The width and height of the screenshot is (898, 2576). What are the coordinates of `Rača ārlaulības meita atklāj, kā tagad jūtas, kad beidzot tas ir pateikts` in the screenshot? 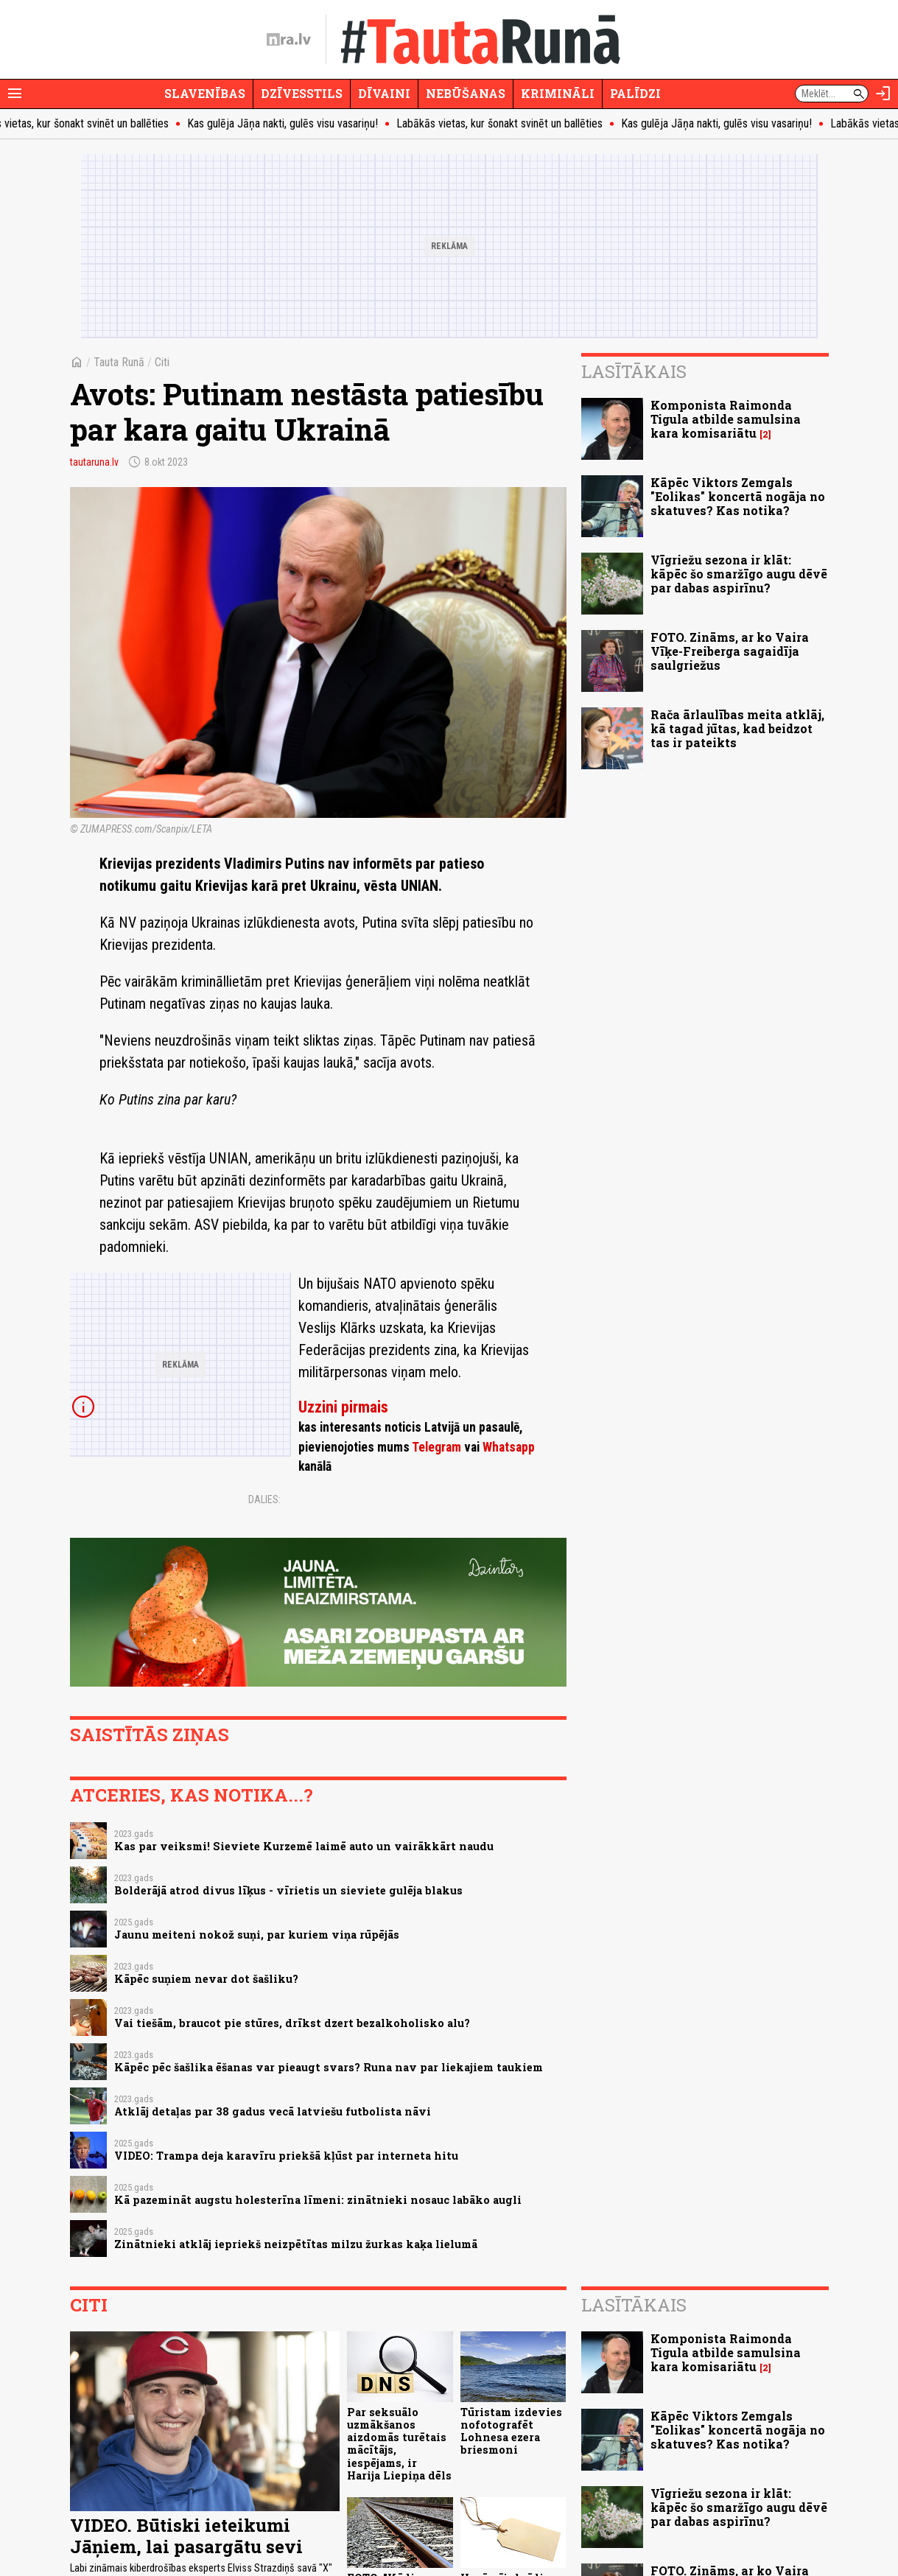 It's located at (737, 728).